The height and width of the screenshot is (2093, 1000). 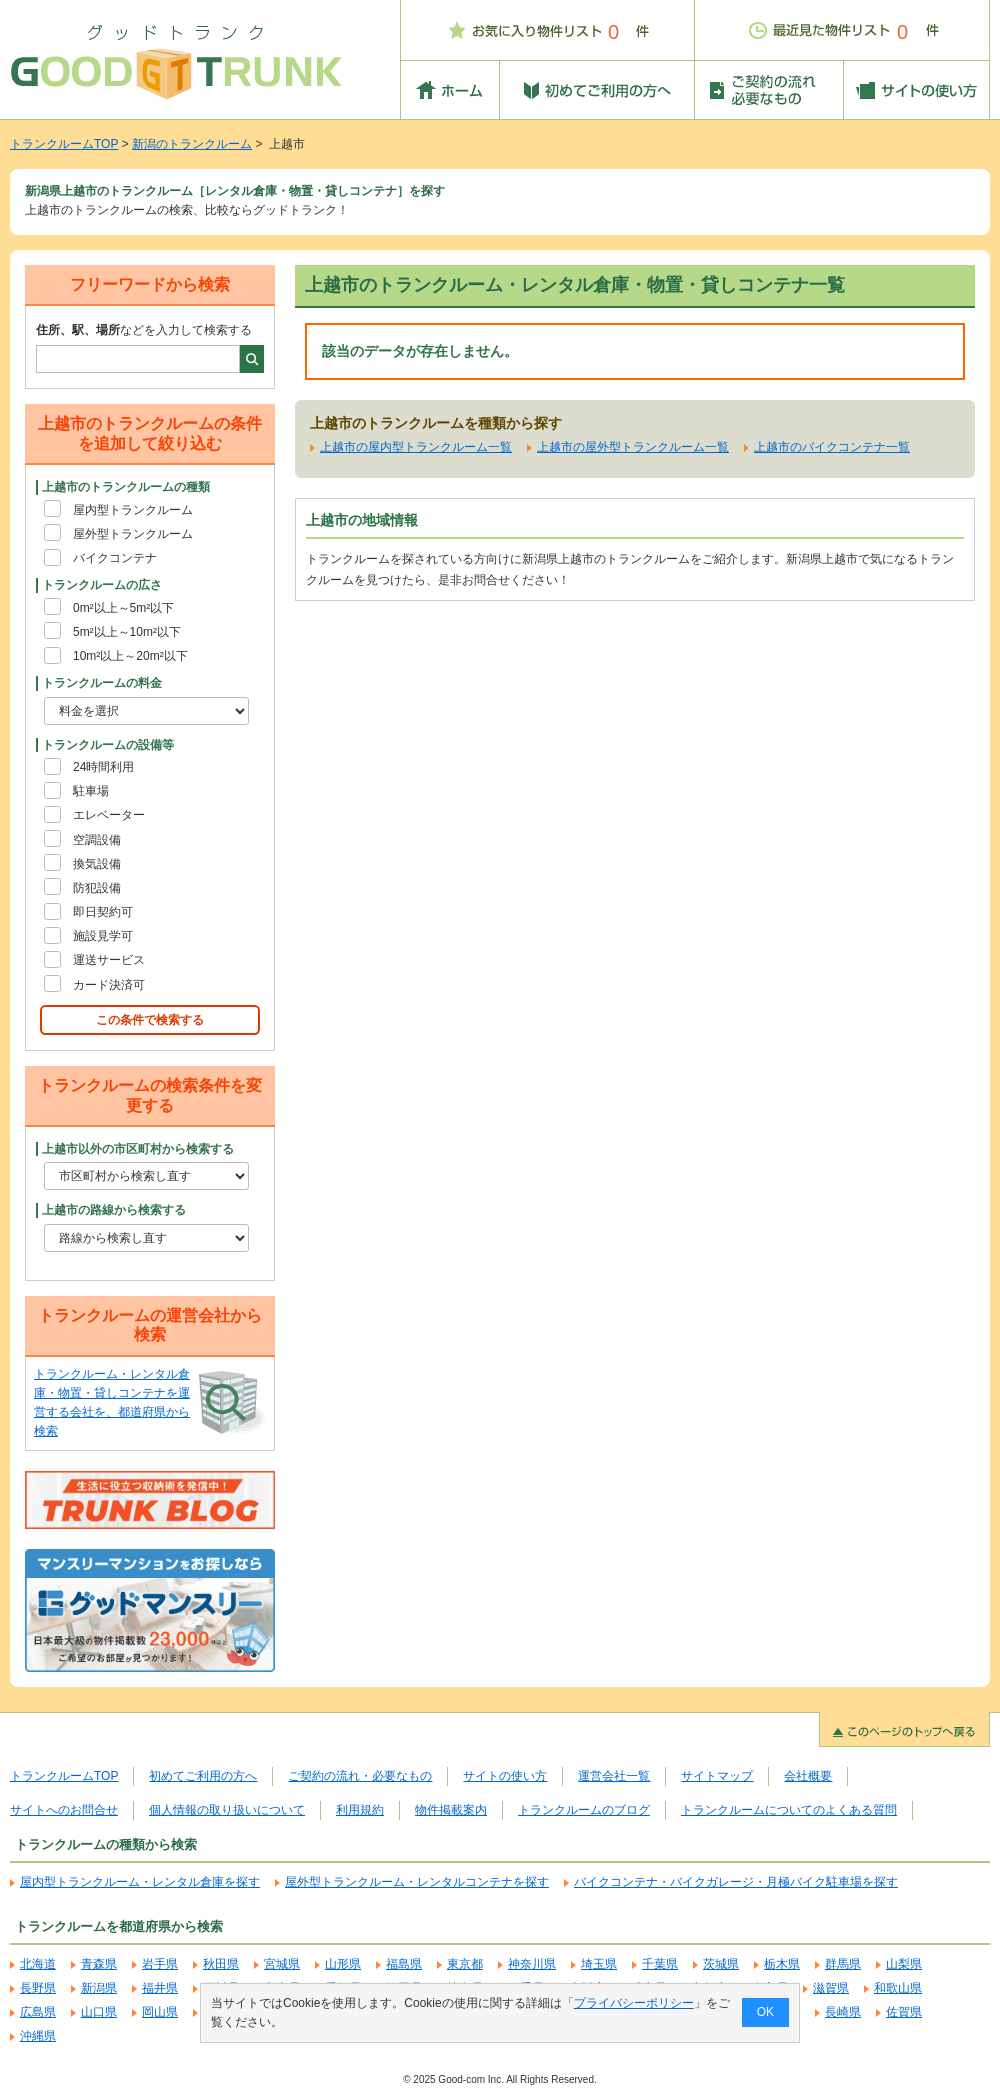 I want to click on 屋内型トランクルーム・レンタル倉庫を探す, so click(x=140, y=1882).